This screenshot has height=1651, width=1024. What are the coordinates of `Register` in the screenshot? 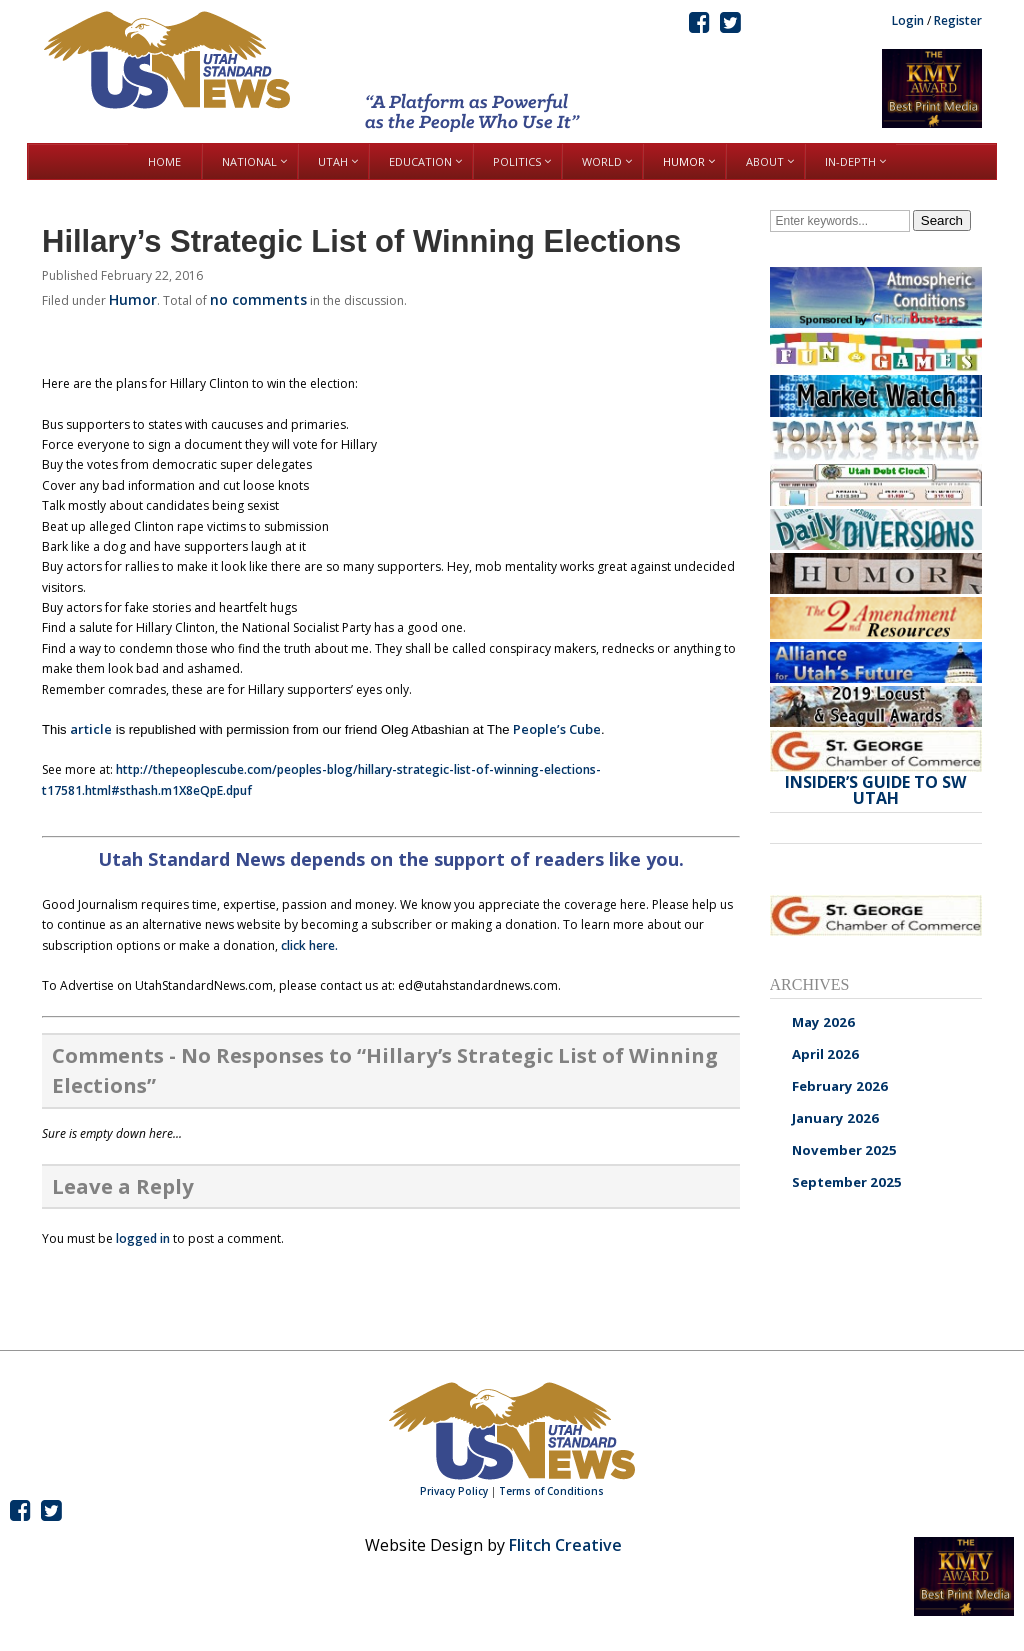 It's located at (958, 20).